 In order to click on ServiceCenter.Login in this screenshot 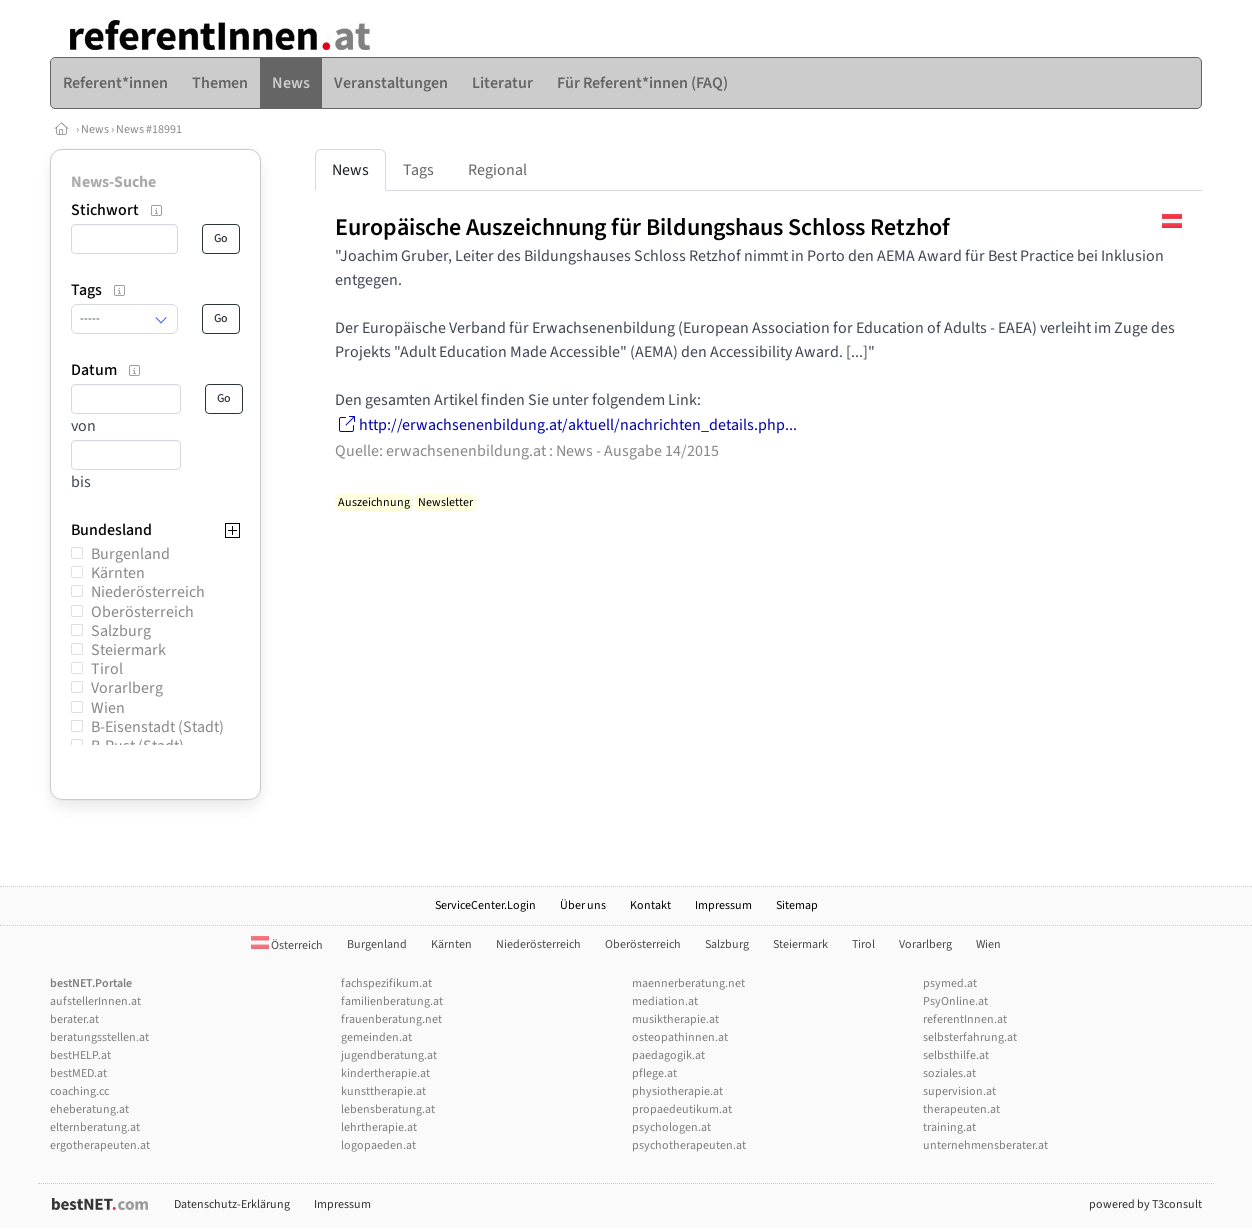, I will do `click(485, 905)`.